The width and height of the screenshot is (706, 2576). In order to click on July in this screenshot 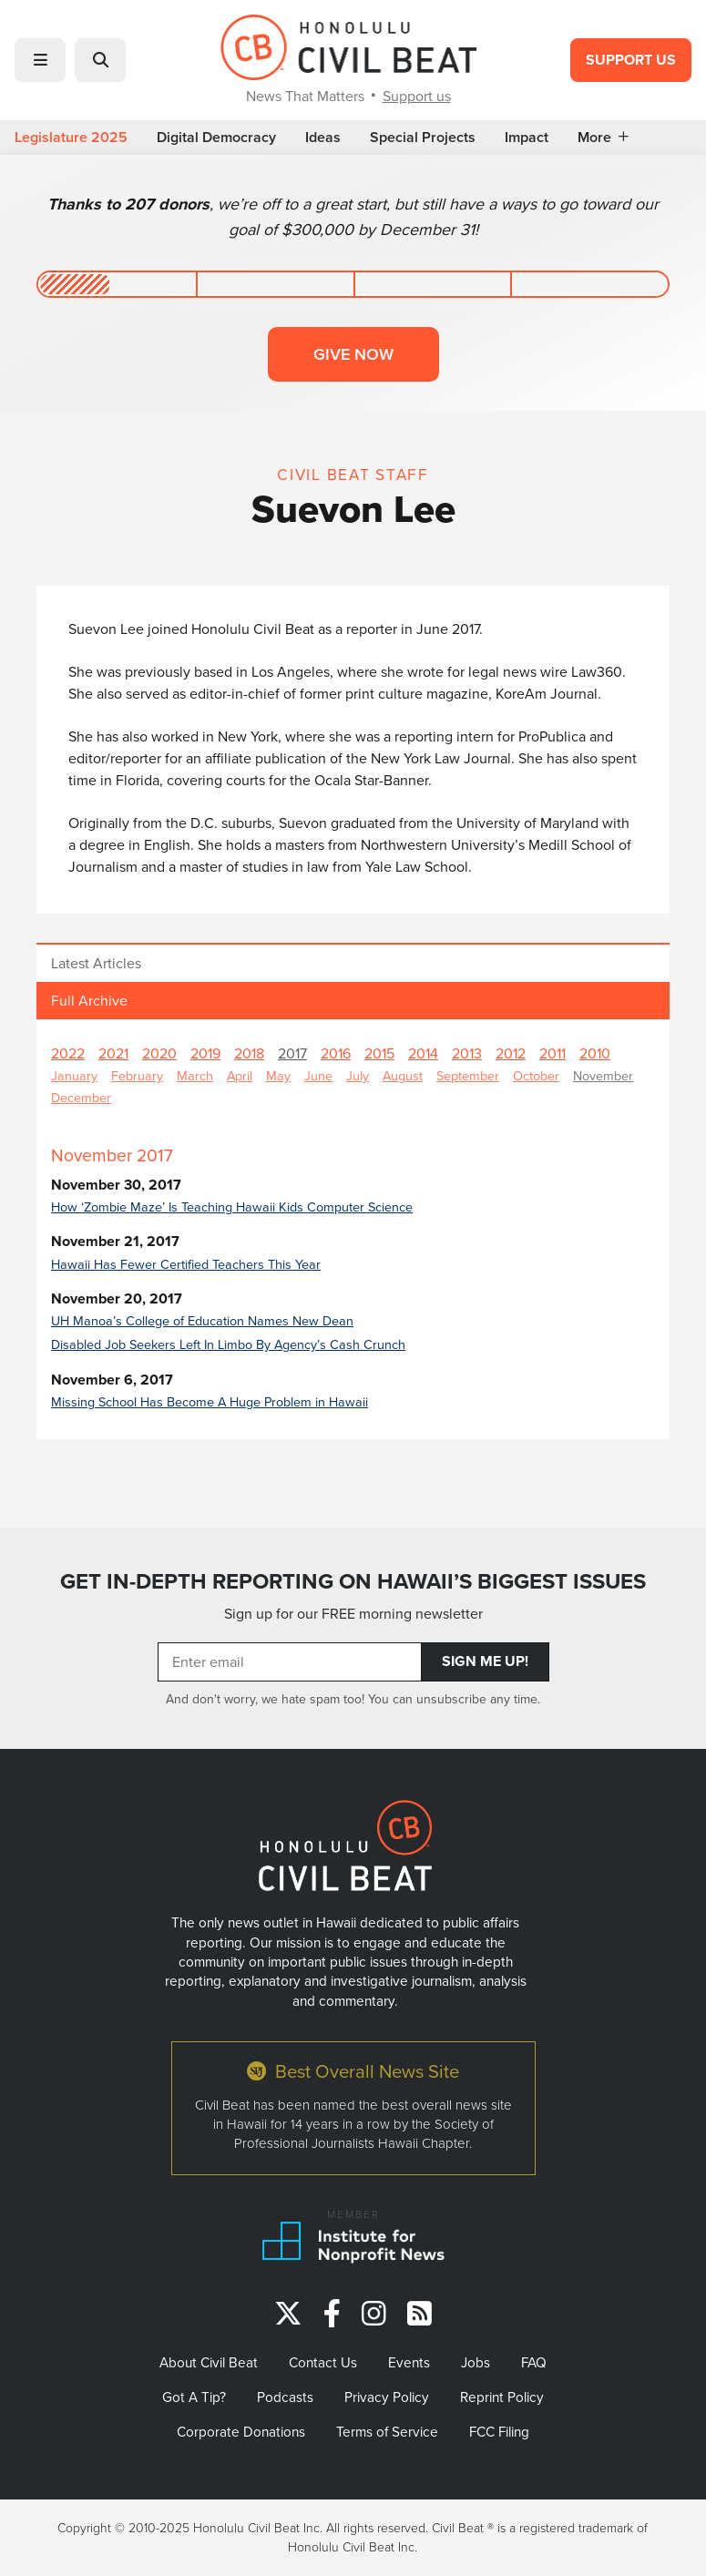, I will do `click(357, 1075)`.